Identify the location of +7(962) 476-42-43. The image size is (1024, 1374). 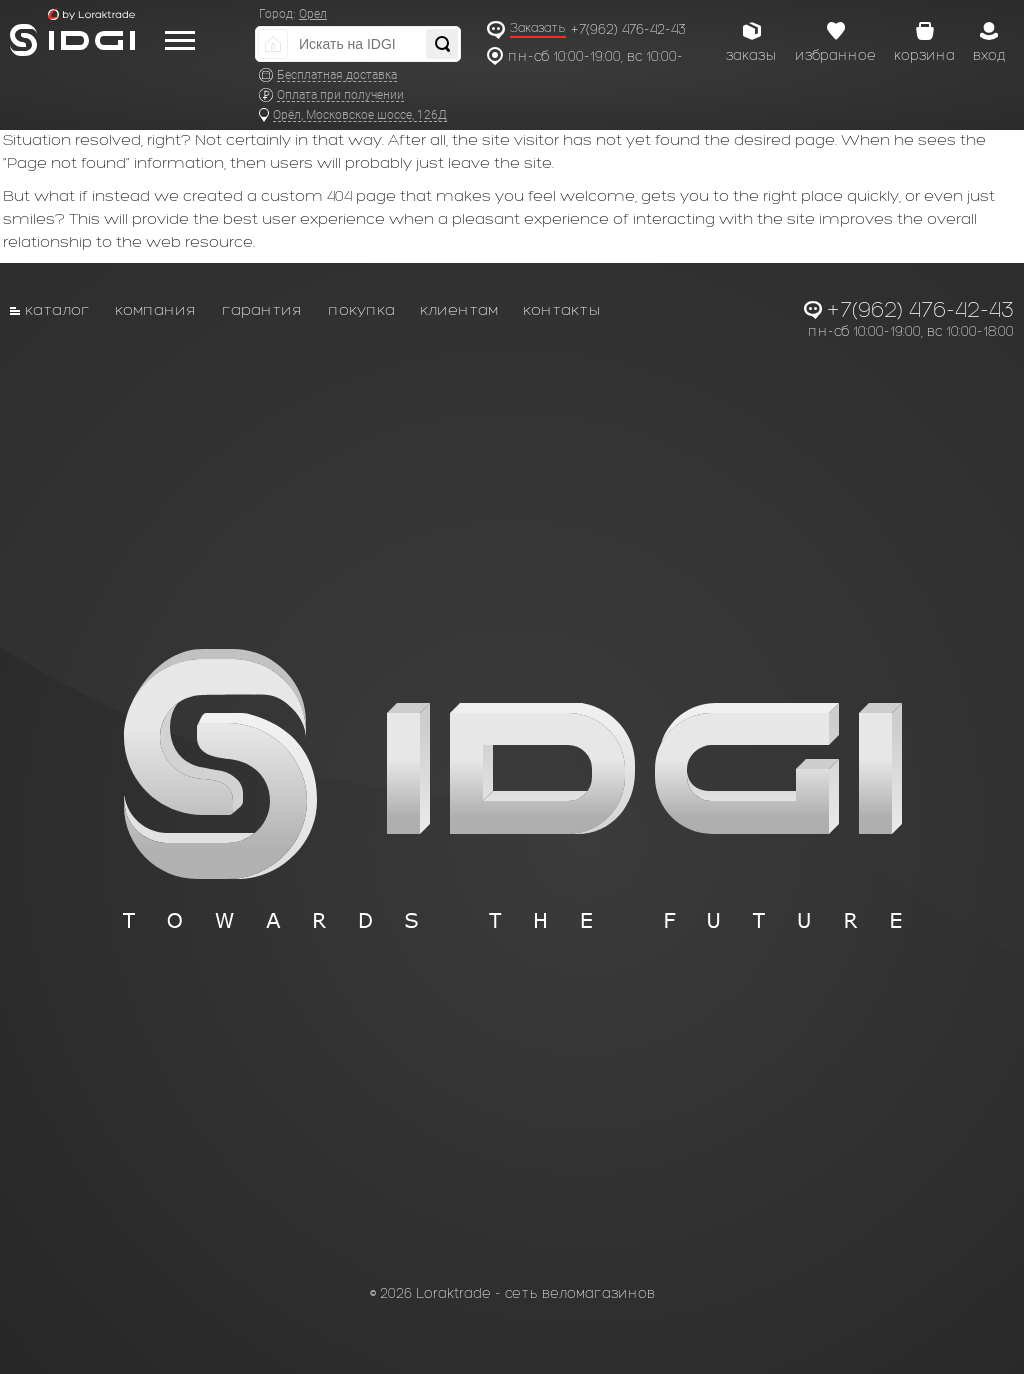
(628, 29).